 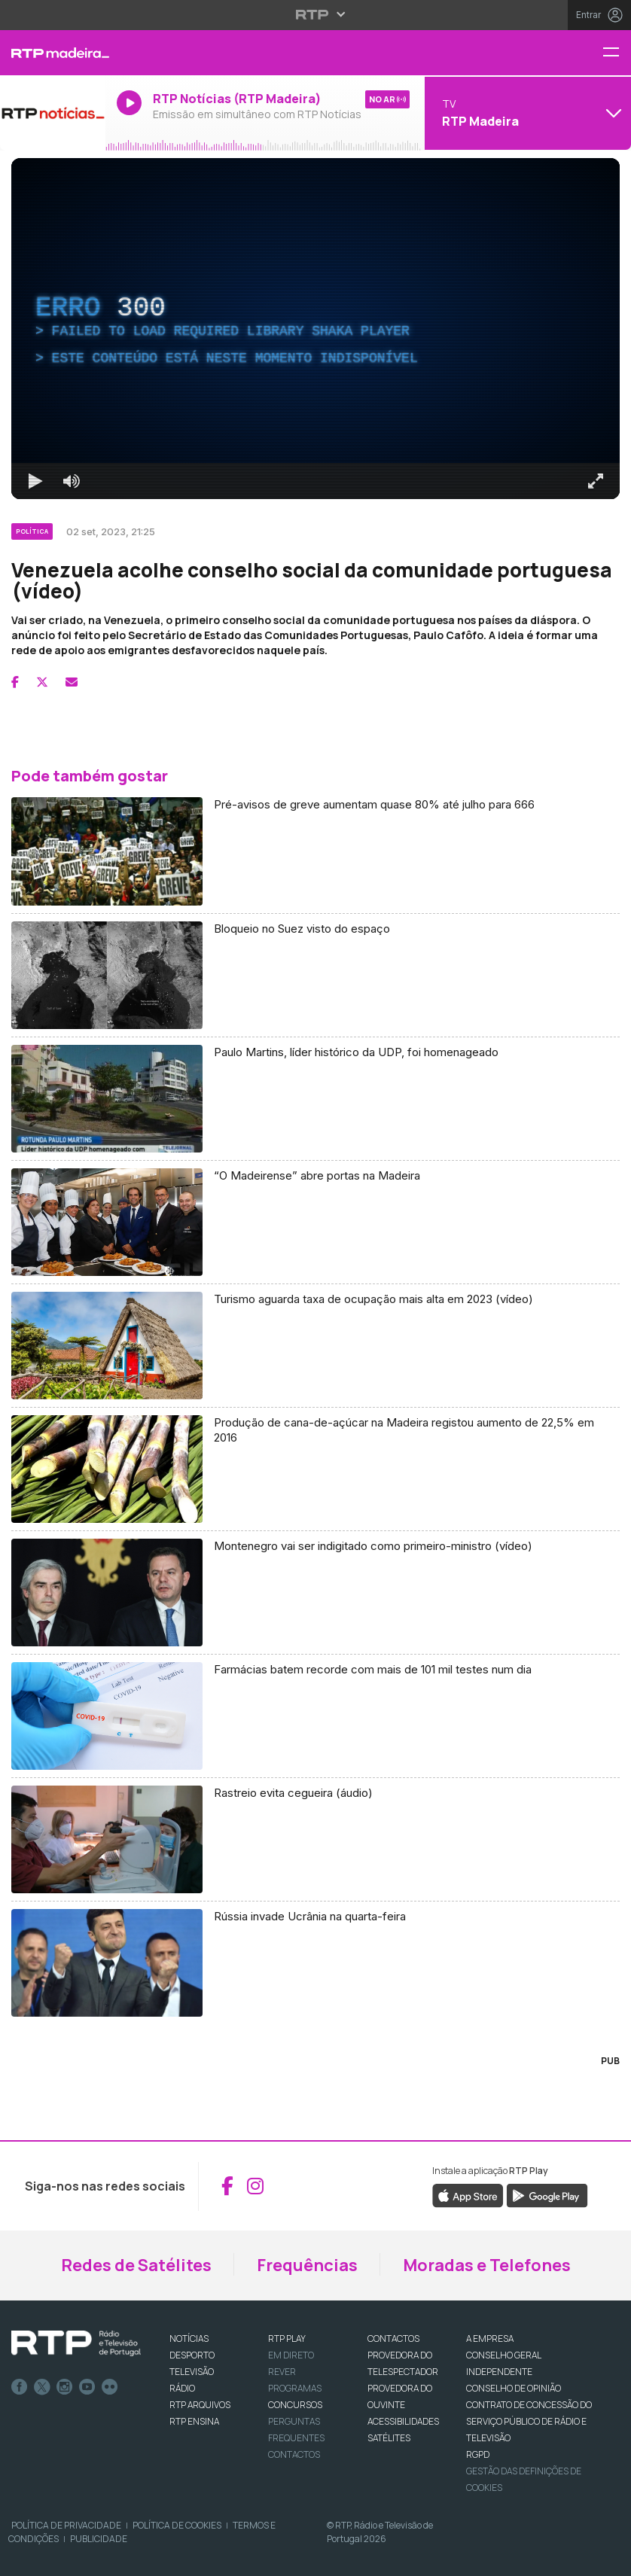 What do you see at coordinates (393, 2338) in the screenshot?
I see `CONTACTOS` at bounding box center [393, 2338].